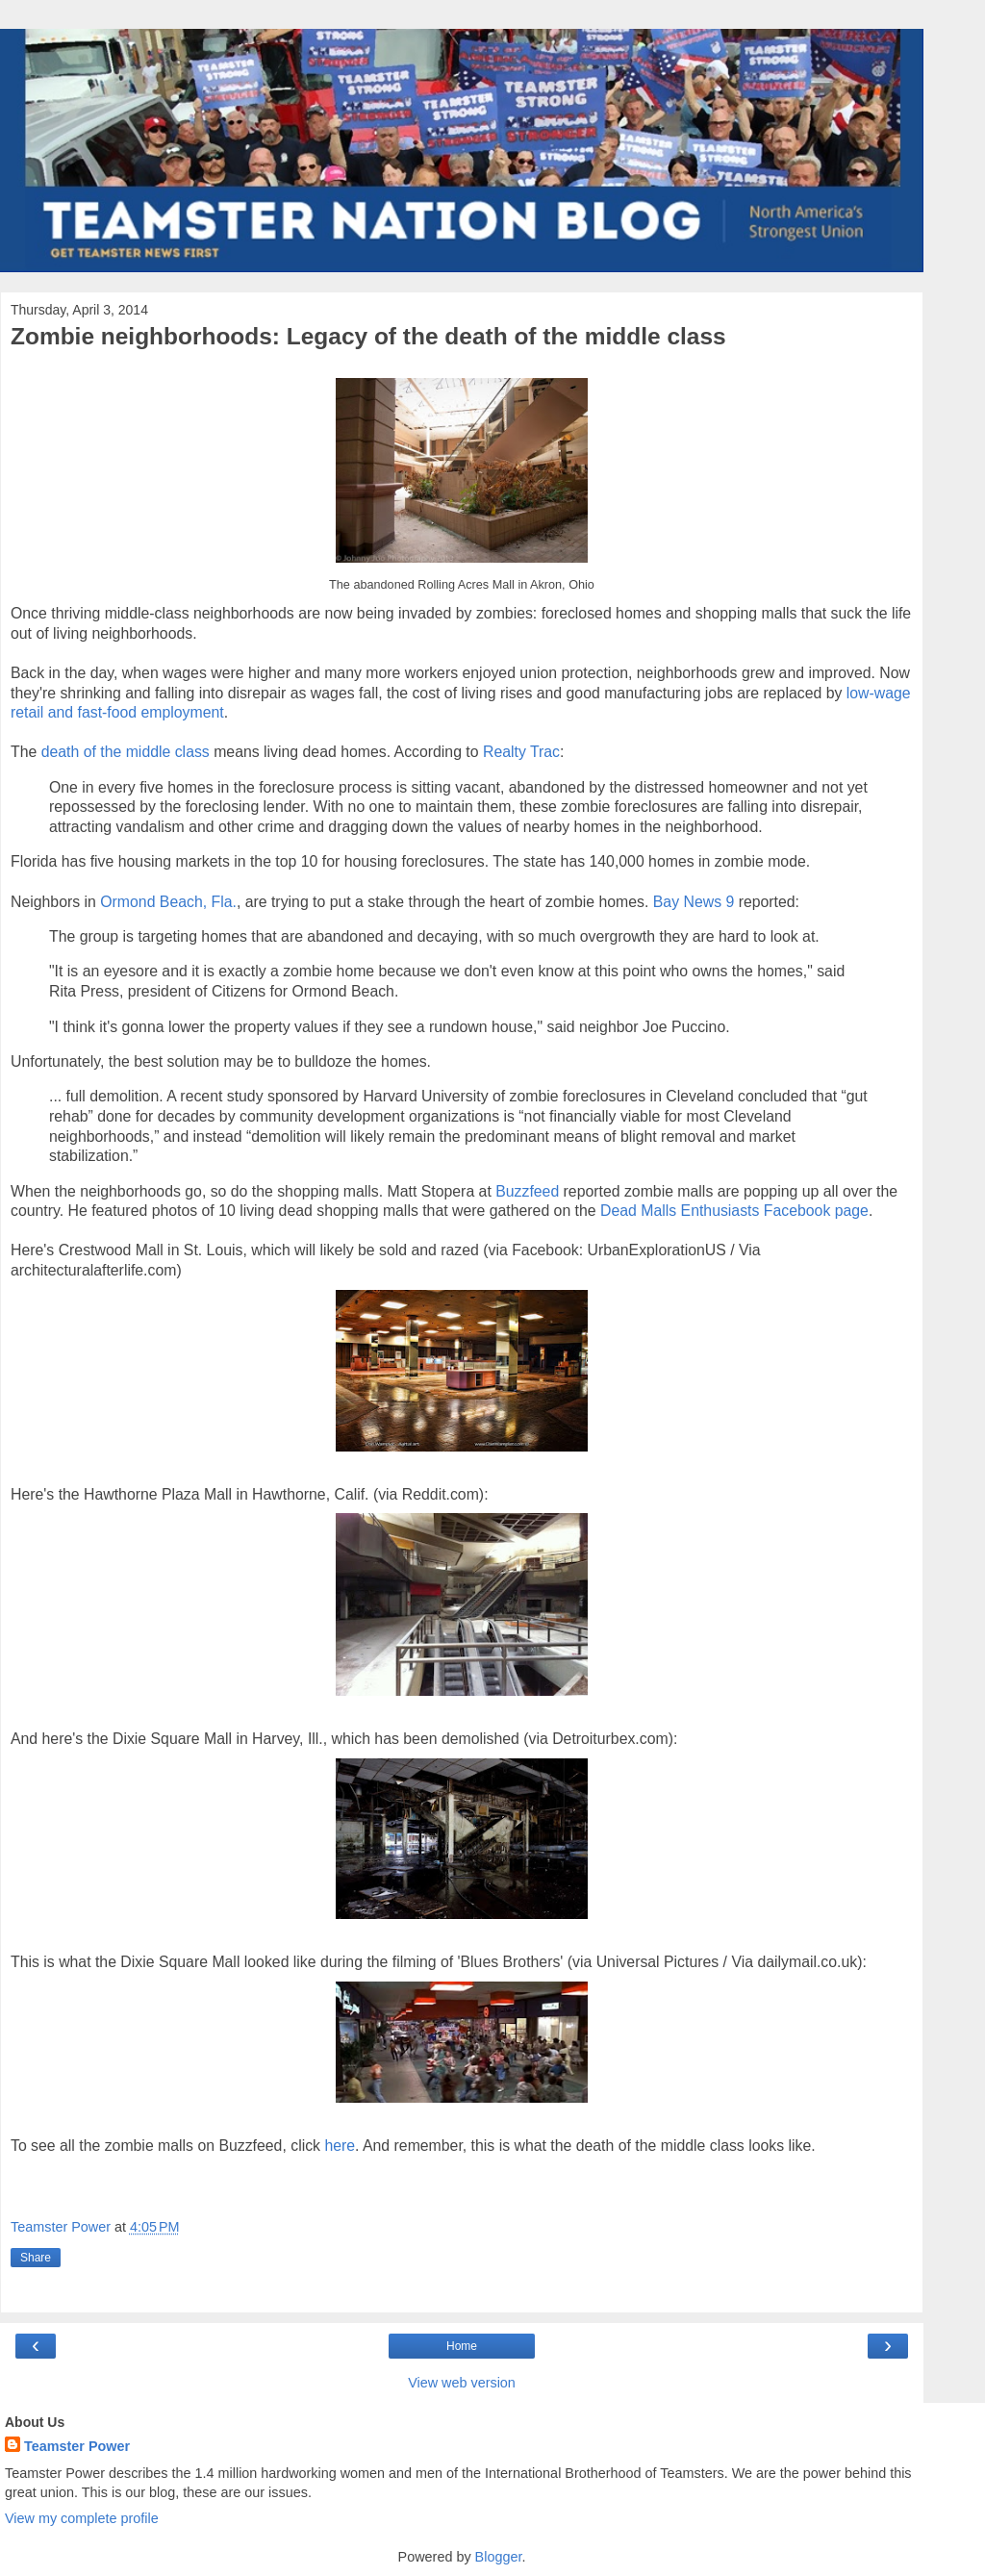 The height and width of the screenshot is (2576, 985). I want to click on Home, so click(461, 2346).